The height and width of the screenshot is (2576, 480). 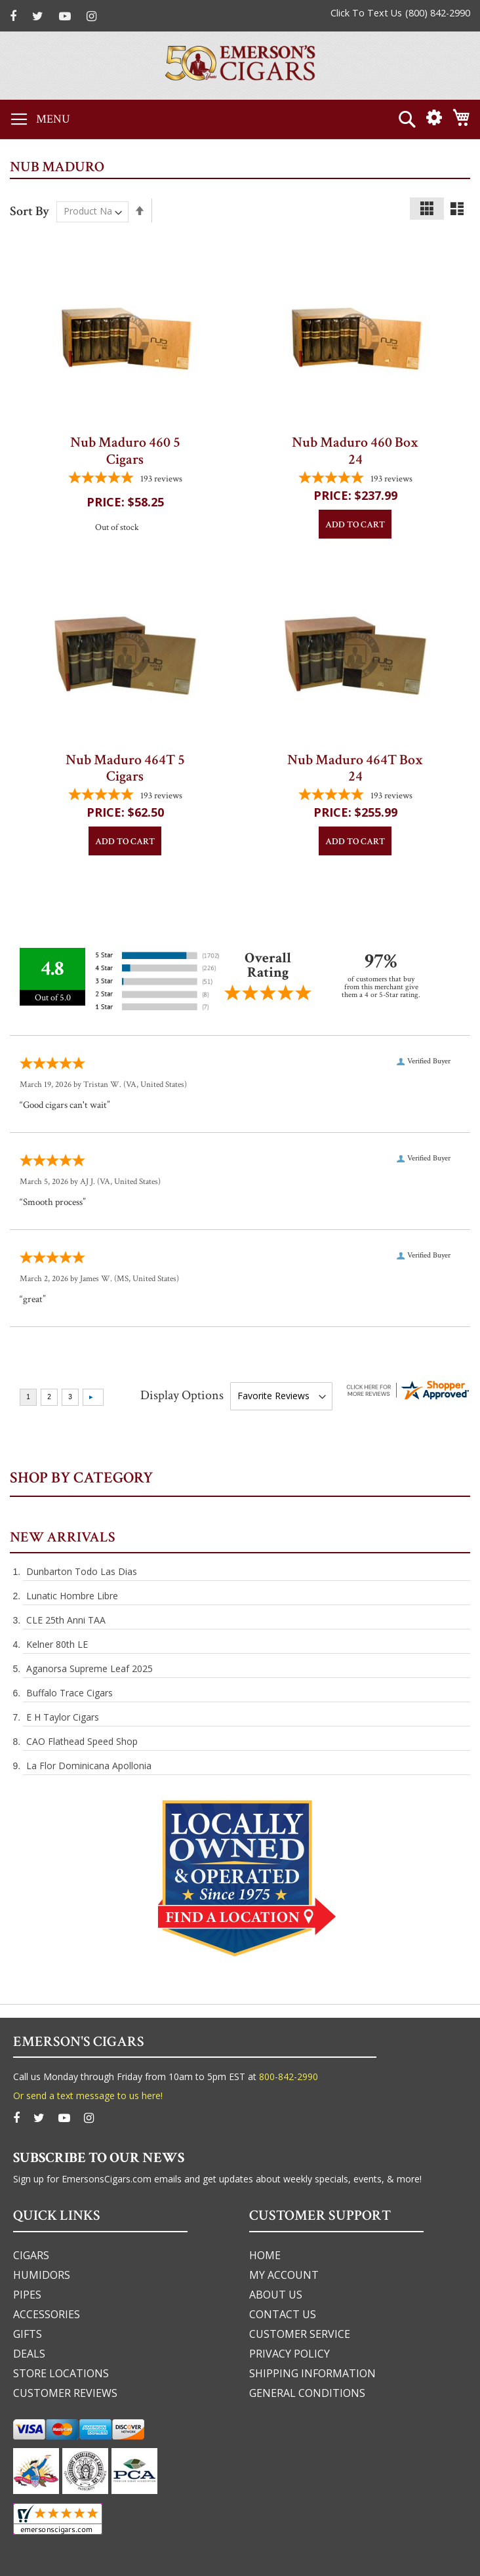 I want to click on CAO Flathead Speed Shop, so click(x=82, y=1741).